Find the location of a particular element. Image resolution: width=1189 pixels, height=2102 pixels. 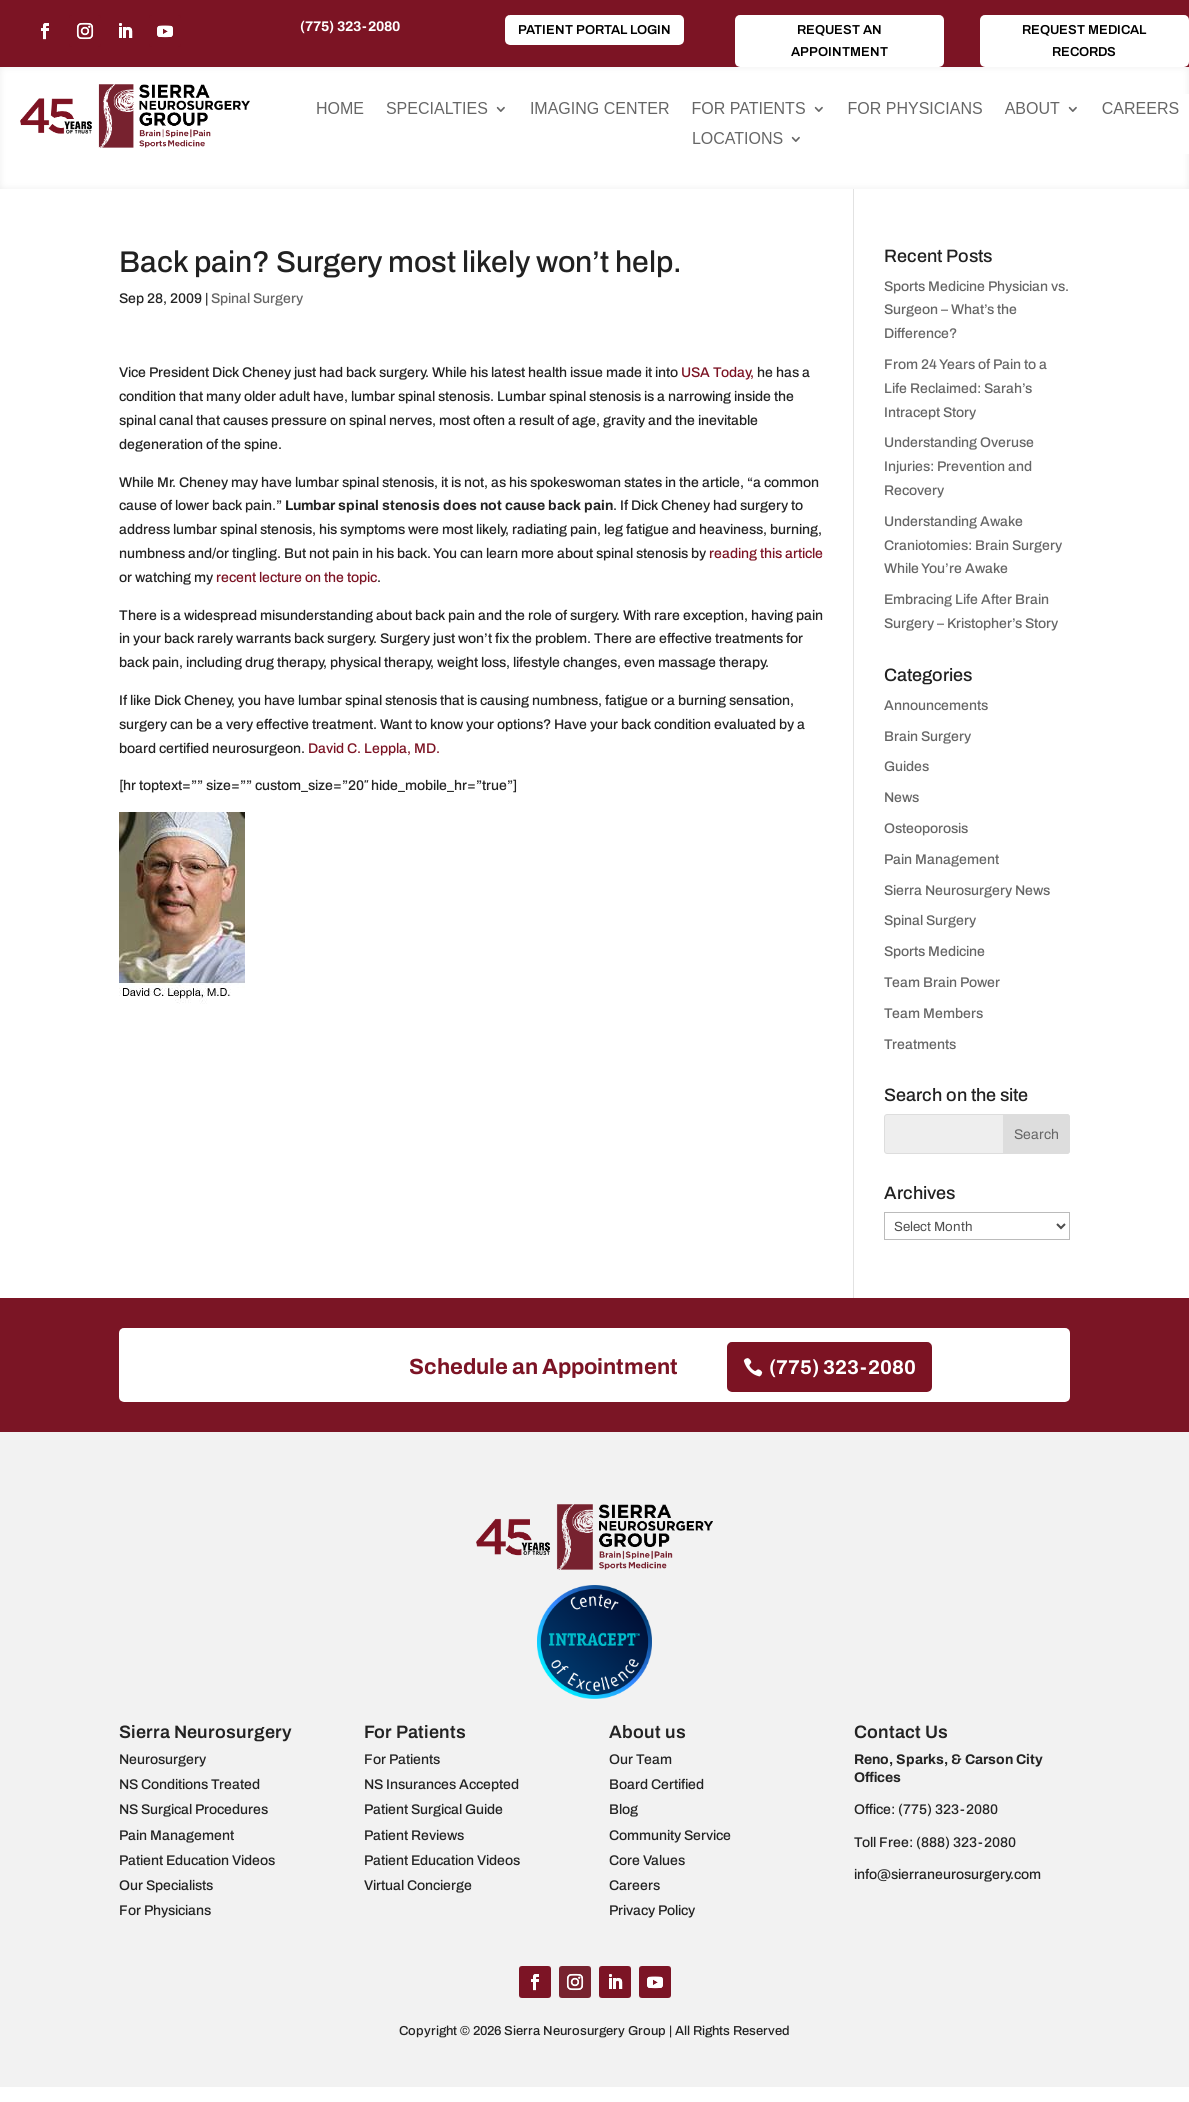

reading this article is located at coordinates (766, 553).